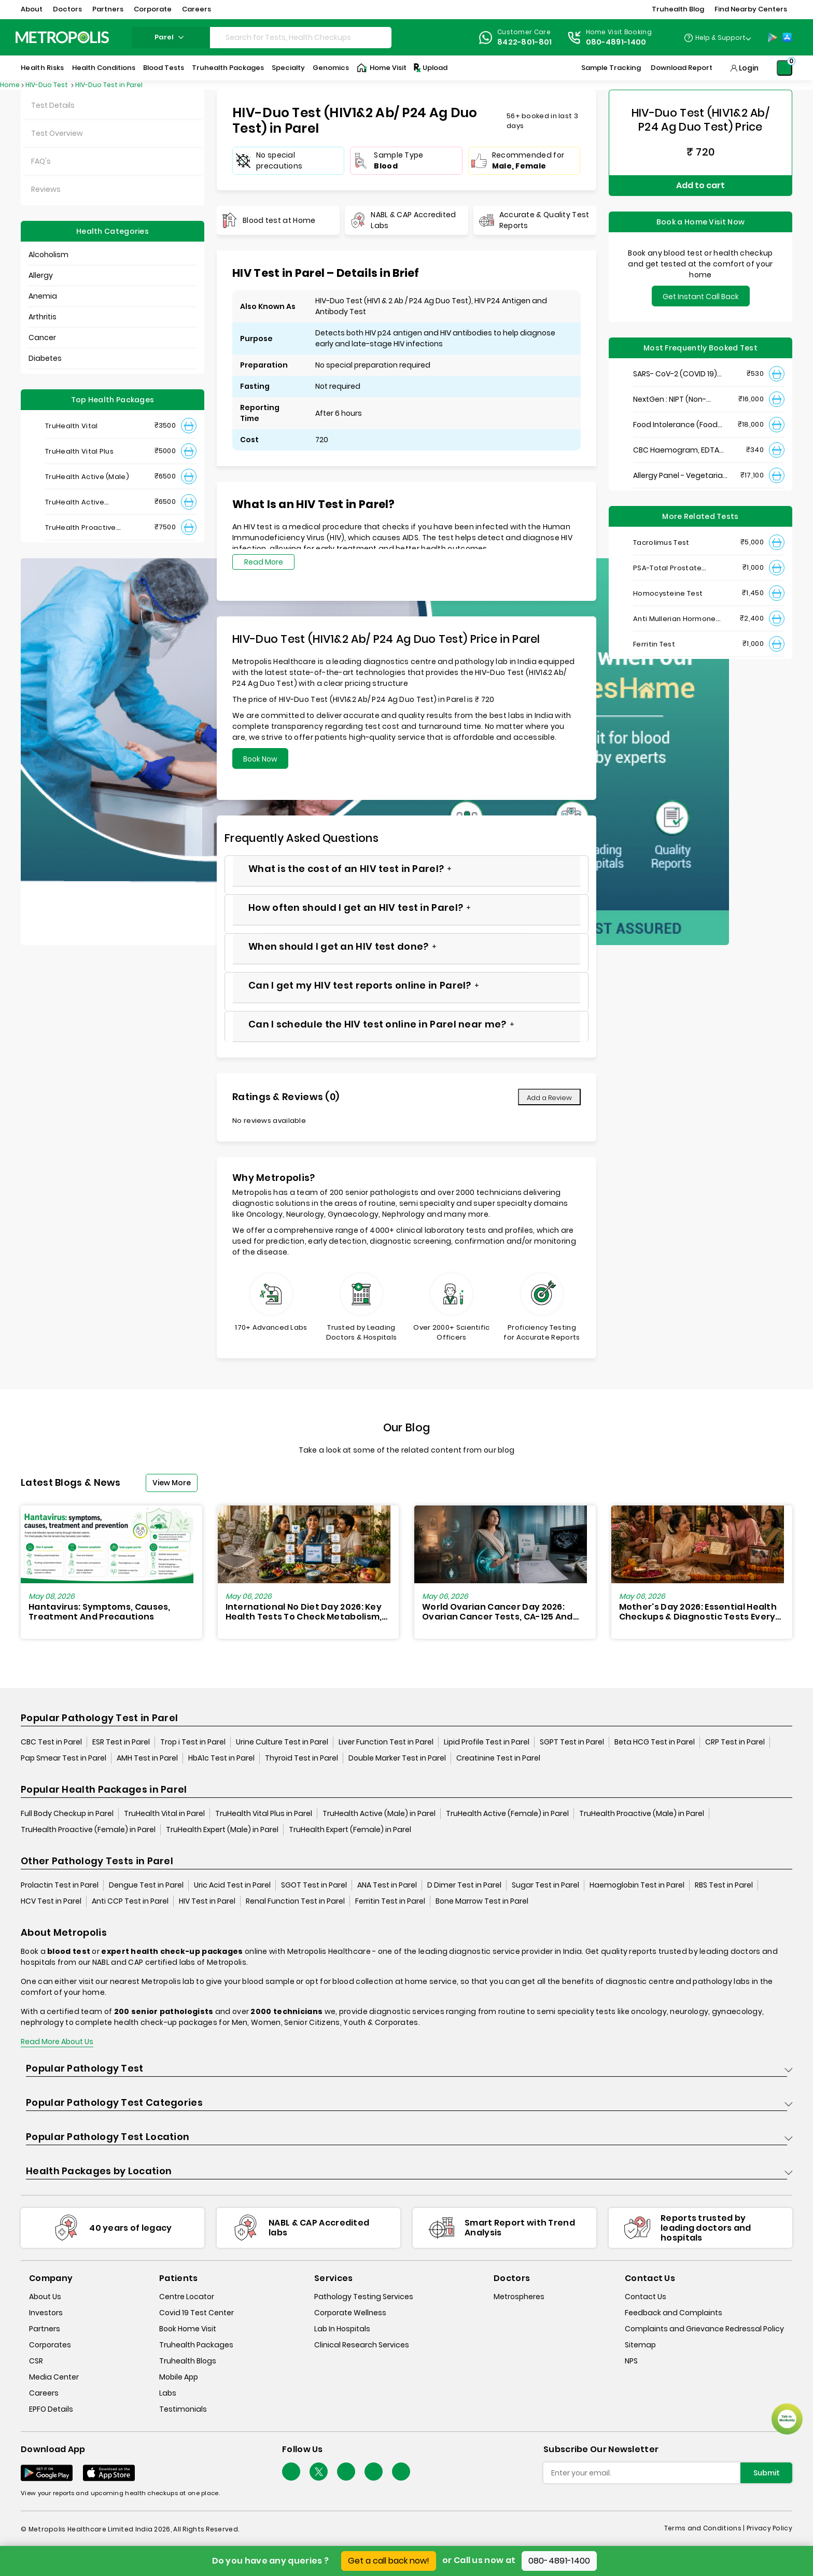  What do you see at coordinates (260, 759) in the screenshot?
I see `Book Now` at bounding box center [260, 759].